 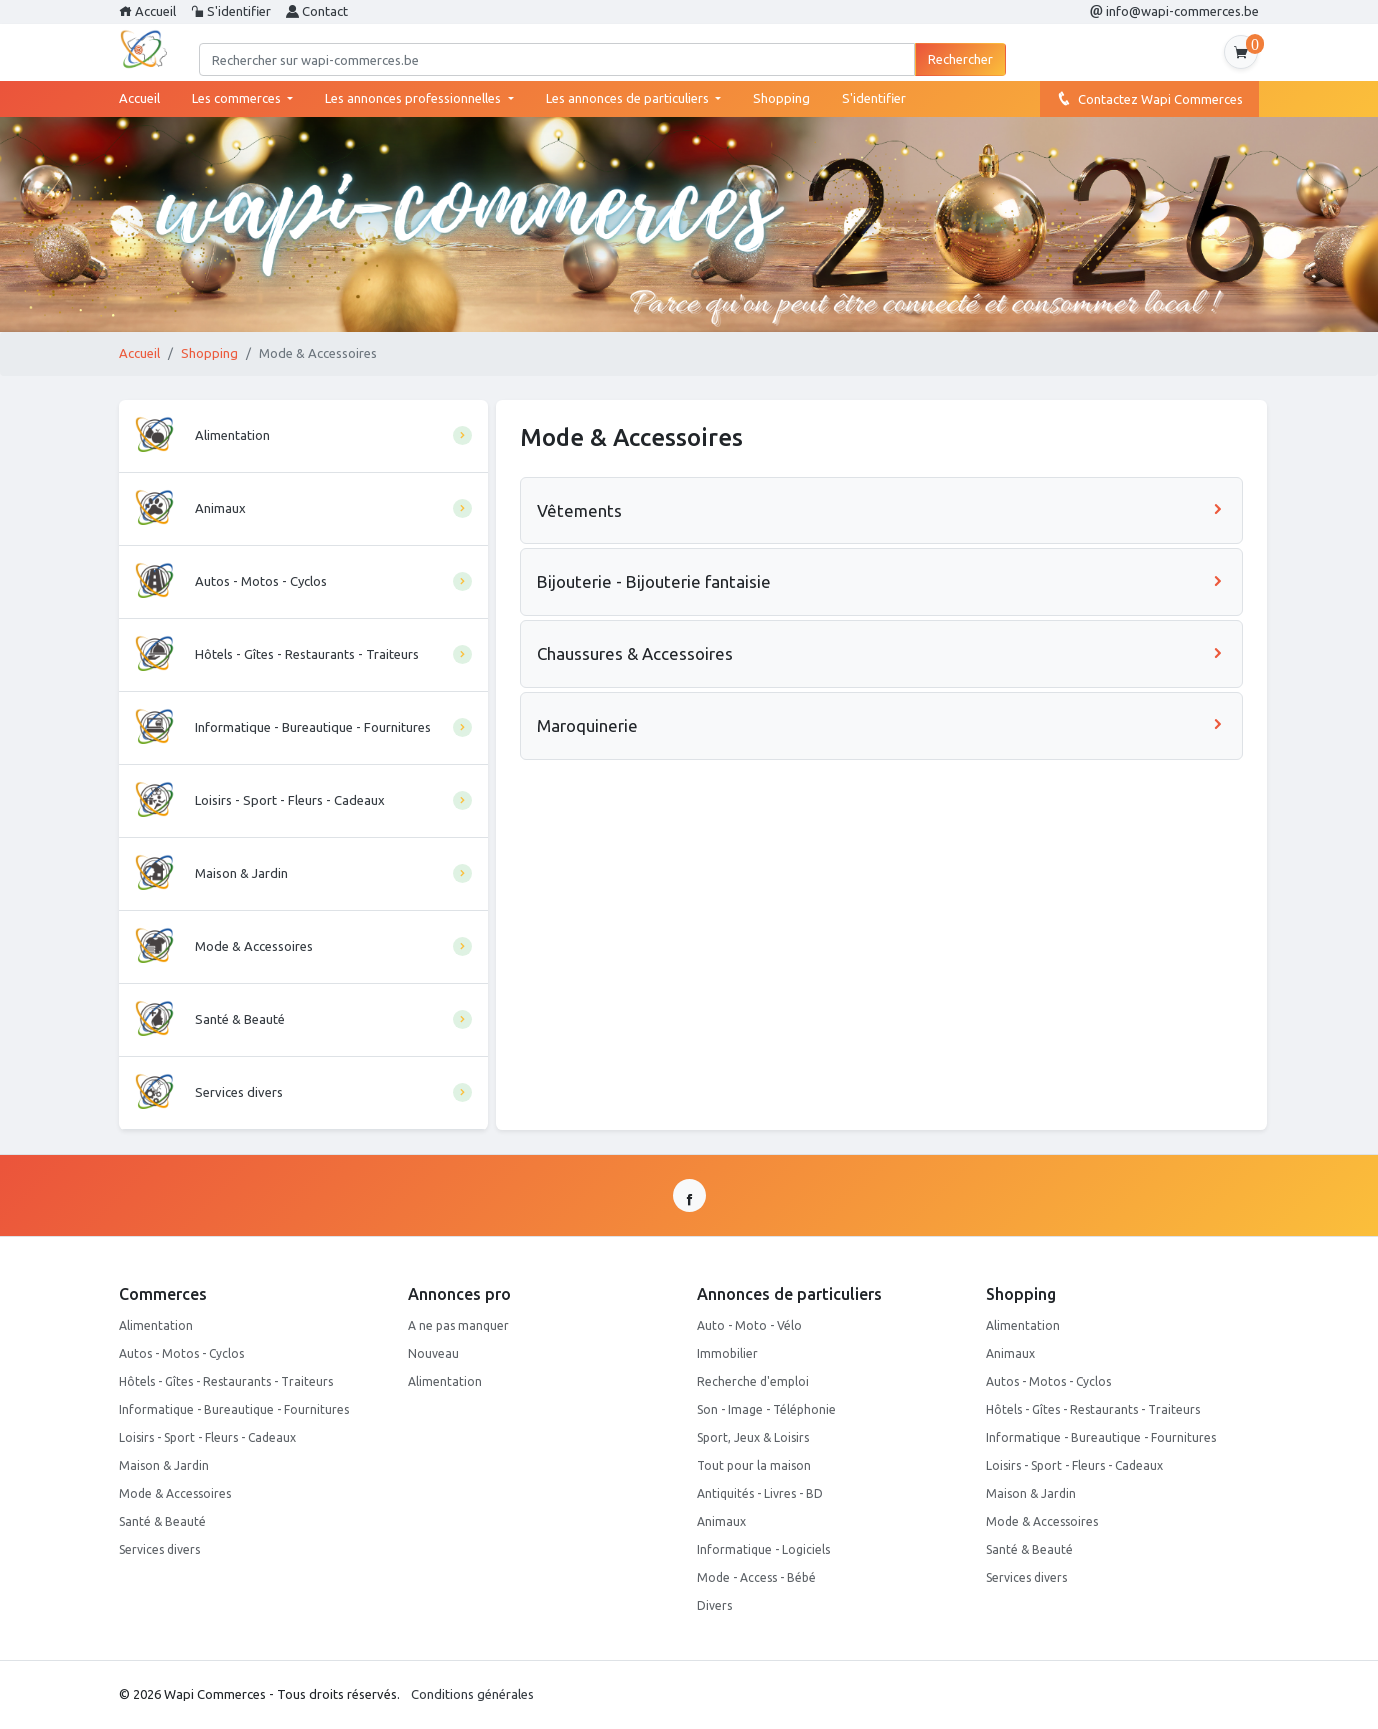 What do you see at coordinates (164, 1465) in the screenshot?
I see `Maison & Jardin` at bounding box center [164, 1465].